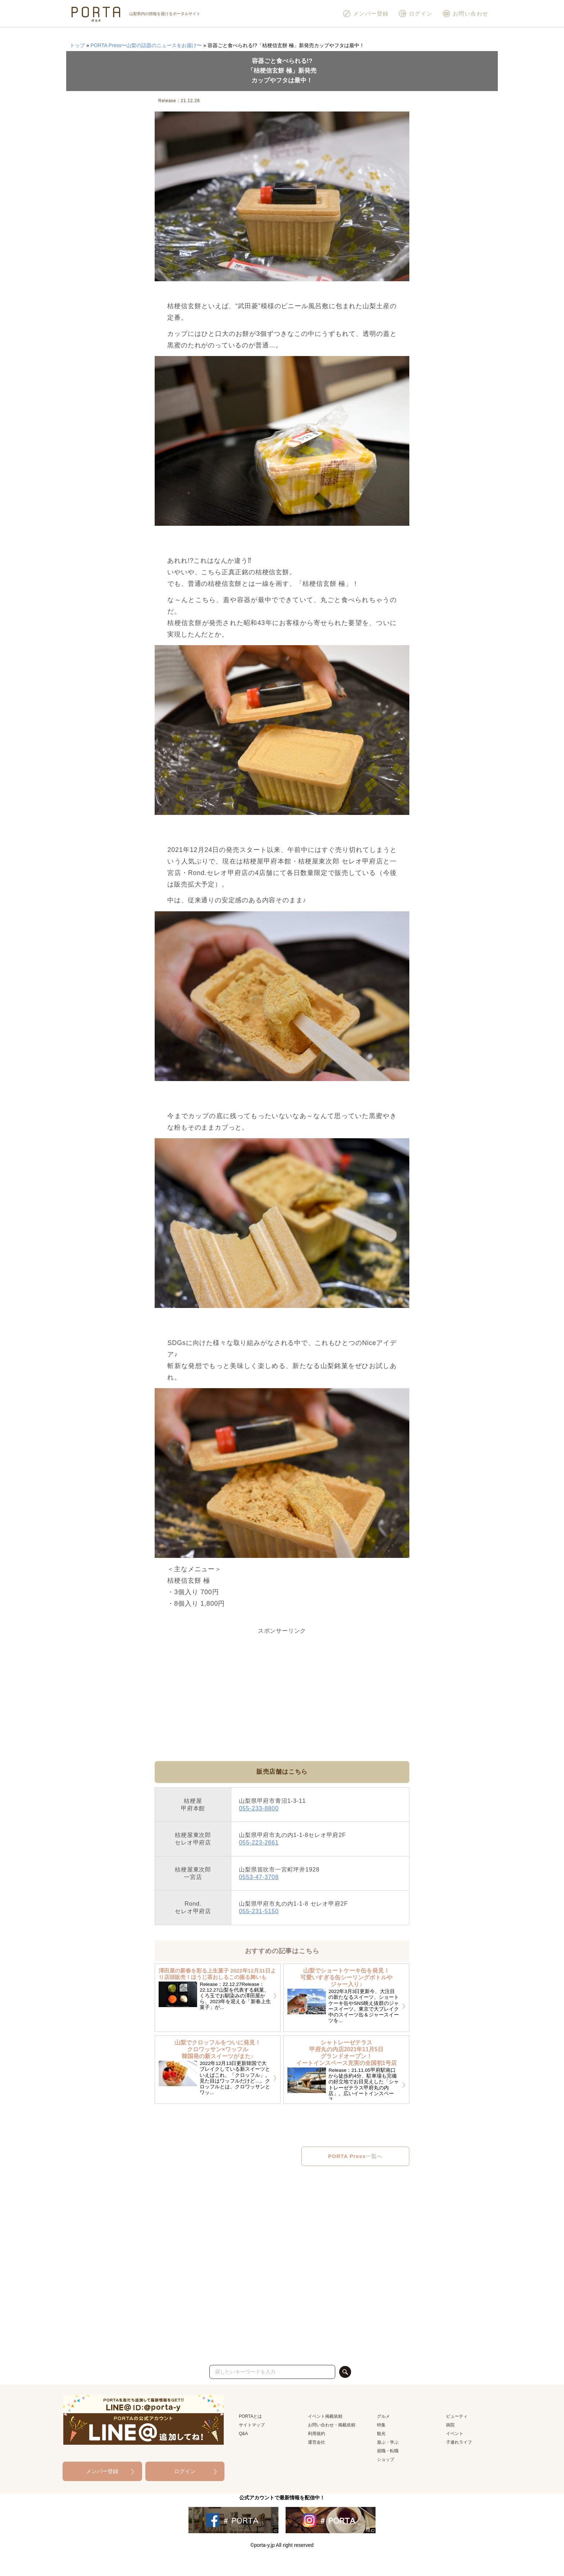  Describe the element at coordinates (388, 2450) in the screenshot. I see `就職・転職` at that location.